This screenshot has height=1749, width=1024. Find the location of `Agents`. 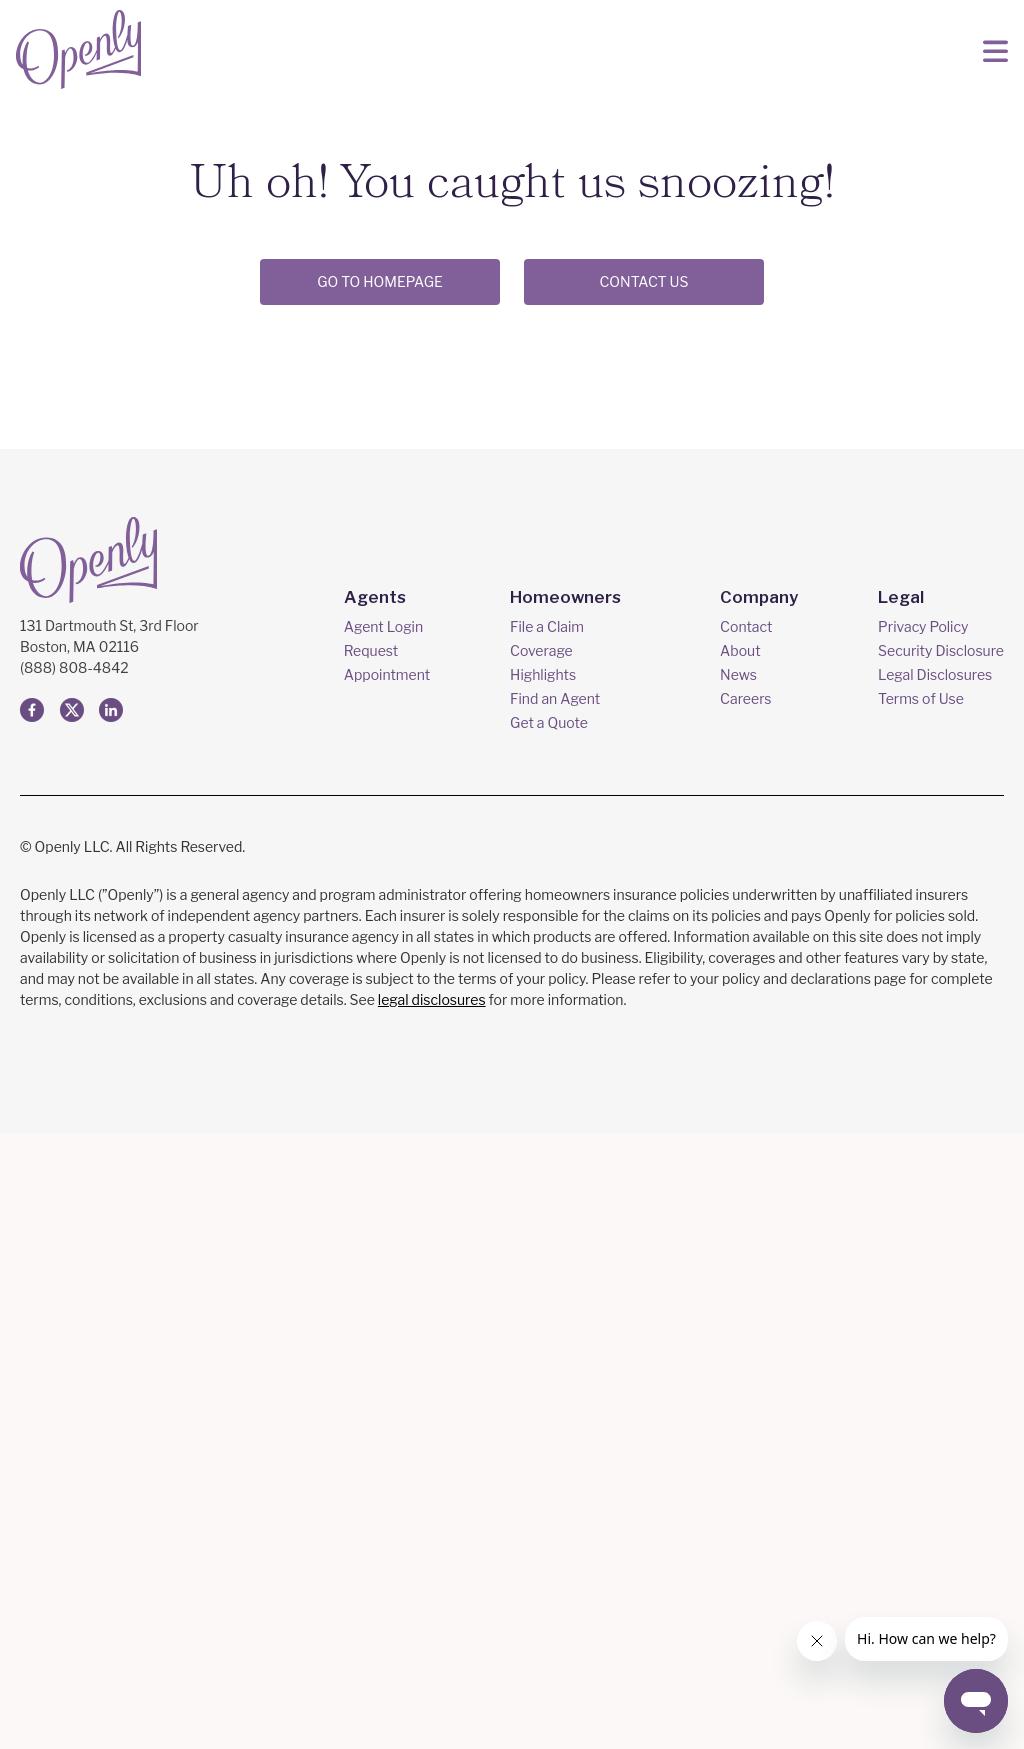

Agents is located at coordinates (378, 1212).